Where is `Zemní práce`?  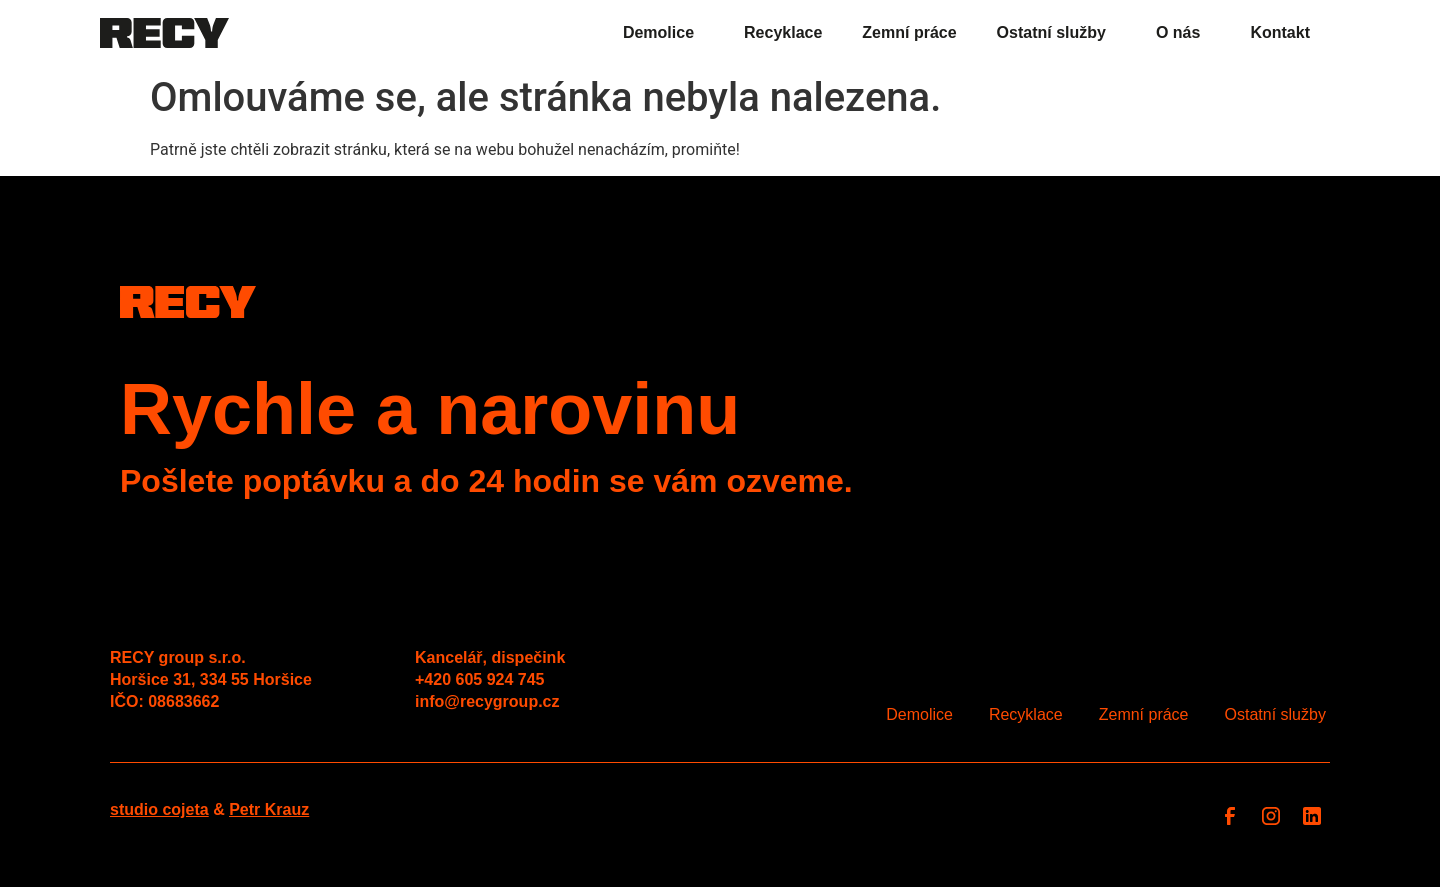
Zemní práce is located at coordinates (909, 32).